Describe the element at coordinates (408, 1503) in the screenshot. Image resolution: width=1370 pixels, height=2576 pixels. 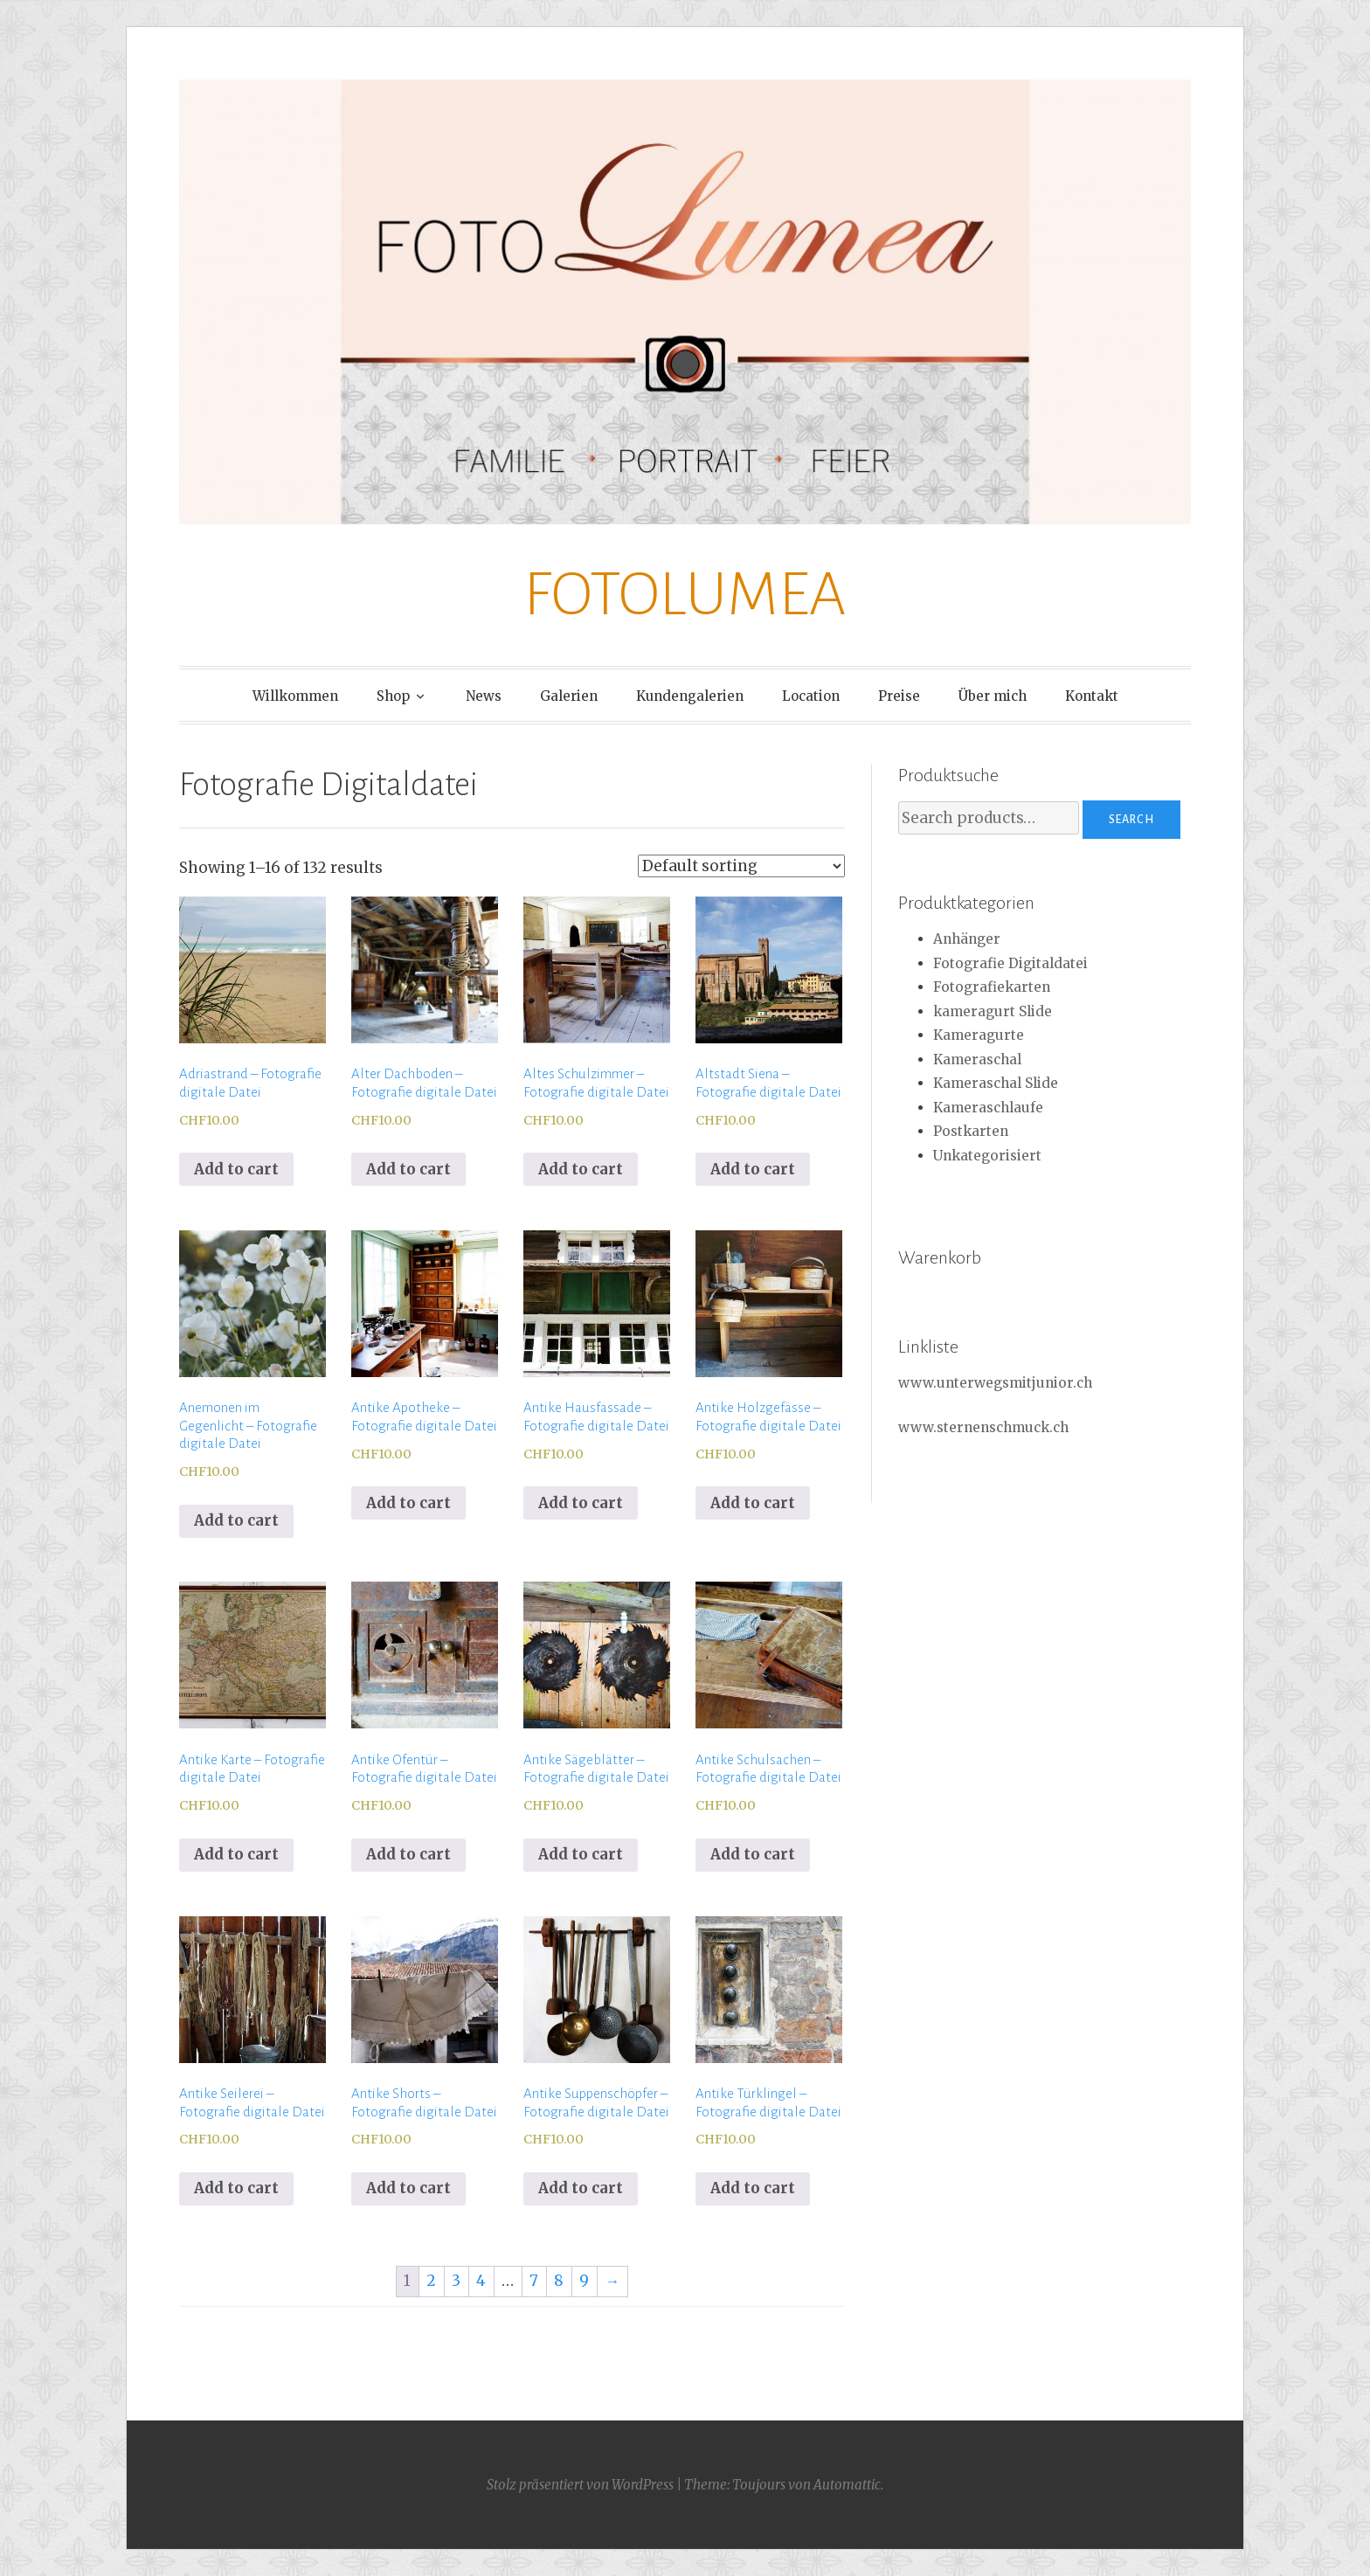
I see `Add to cart [Add to cart: “Antike Apotheke - Fotografie digitale Datei”]` at that location.